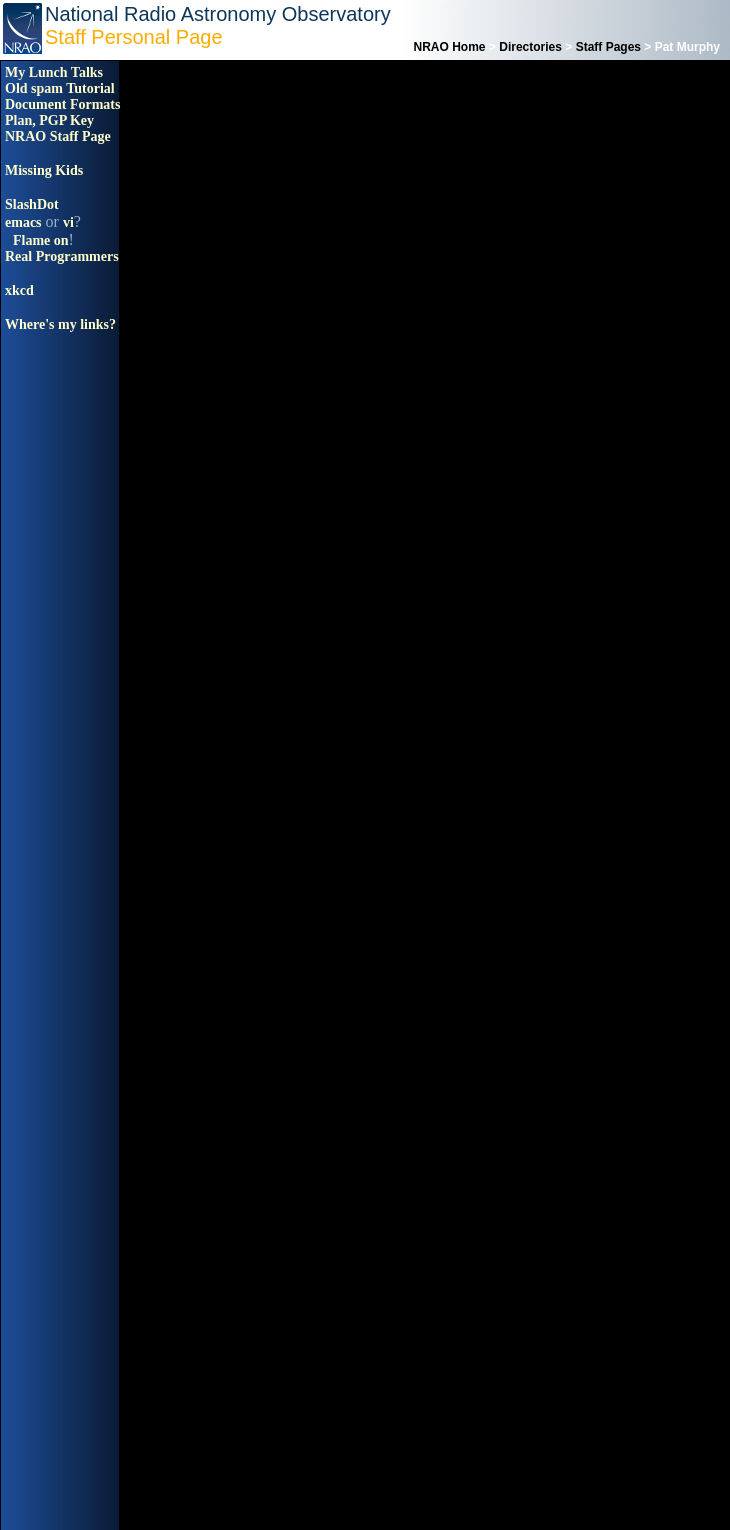 This screenshot has height=1530, width=730. What do you see at coordinates (54, 72) in the screenshot?
I see `My Lunch Talks` at bounding box center [54, 72].